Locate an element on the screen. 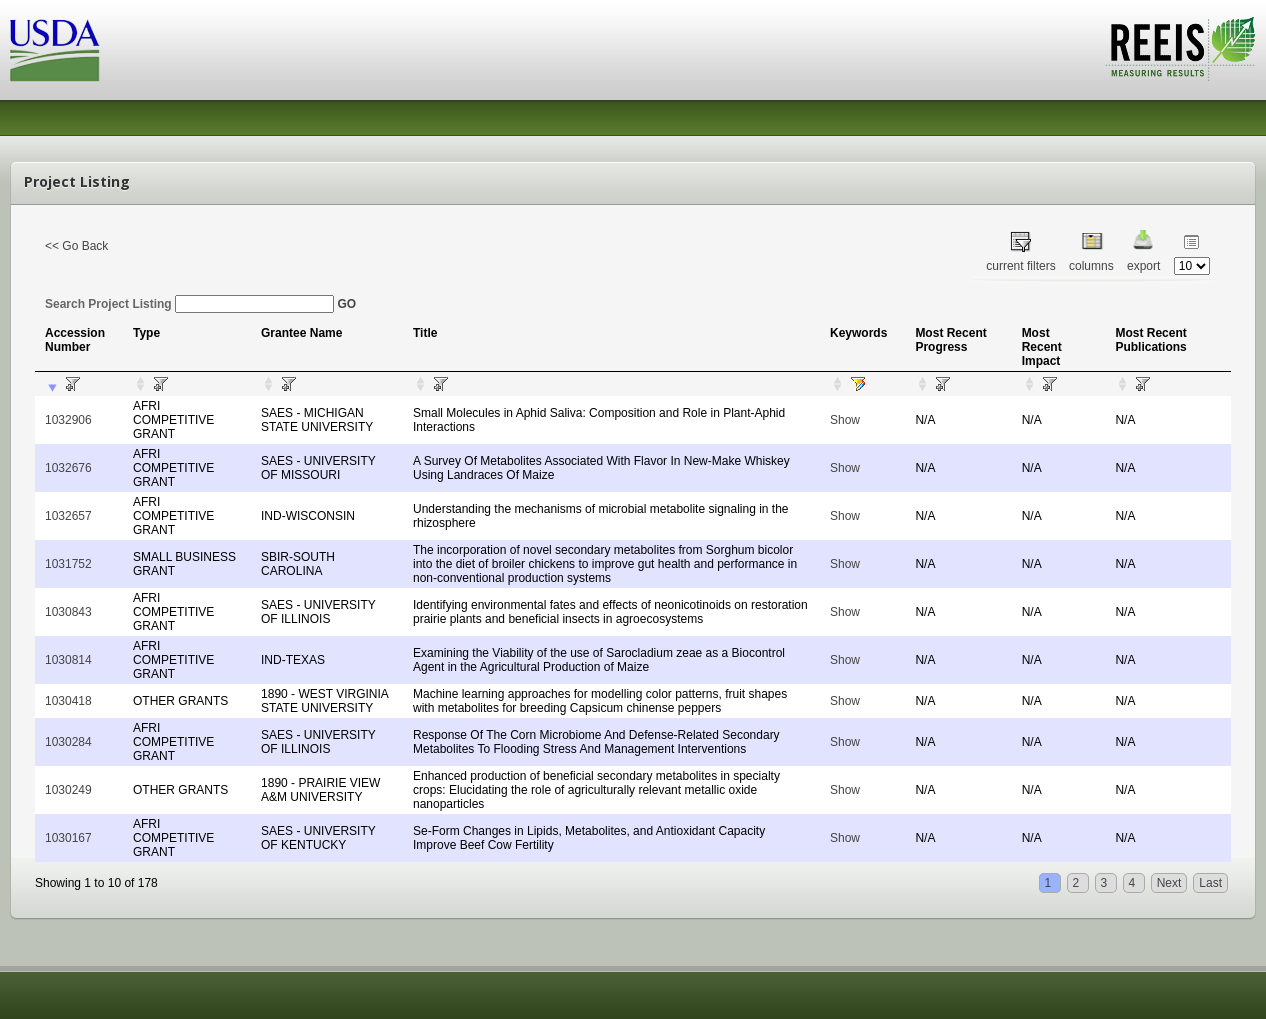 This screenshot has height=1019, width=1266. 1031752 is located at coordinates (68, 564).